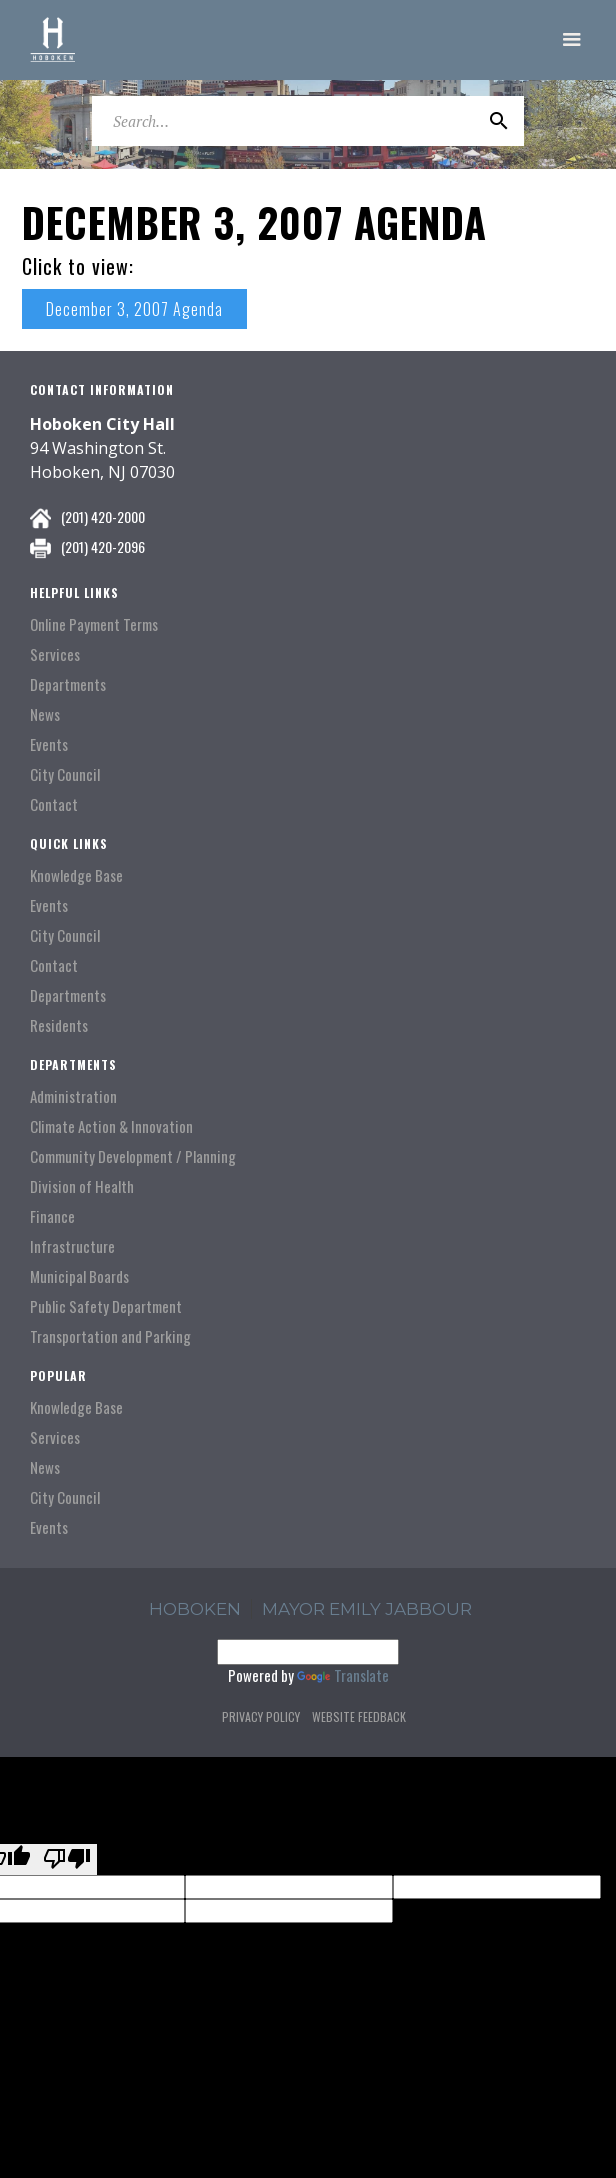 This screenshot has width=616, height=2178. What do you see at coordinates (54, 804) in the screenshot?
I see `Contact` at bounding box center [54, 804].